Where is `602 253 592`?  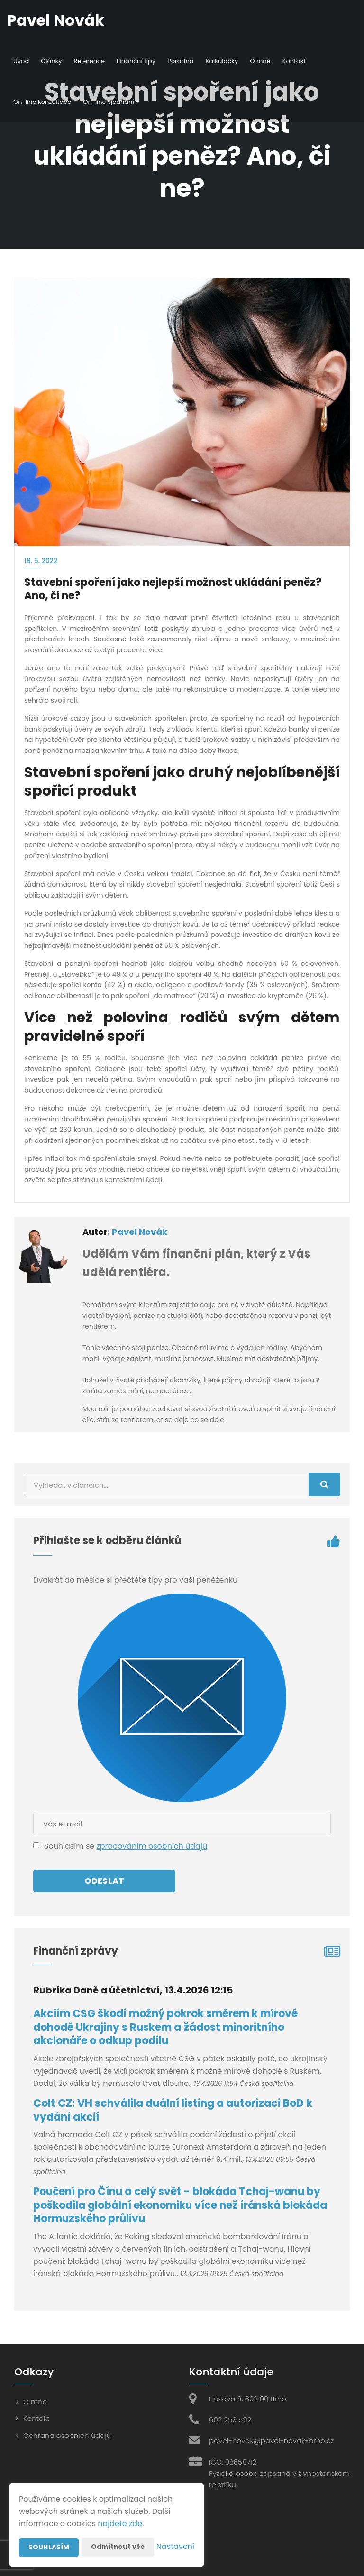 602 253 592 is located at coordinates (230, 2420).